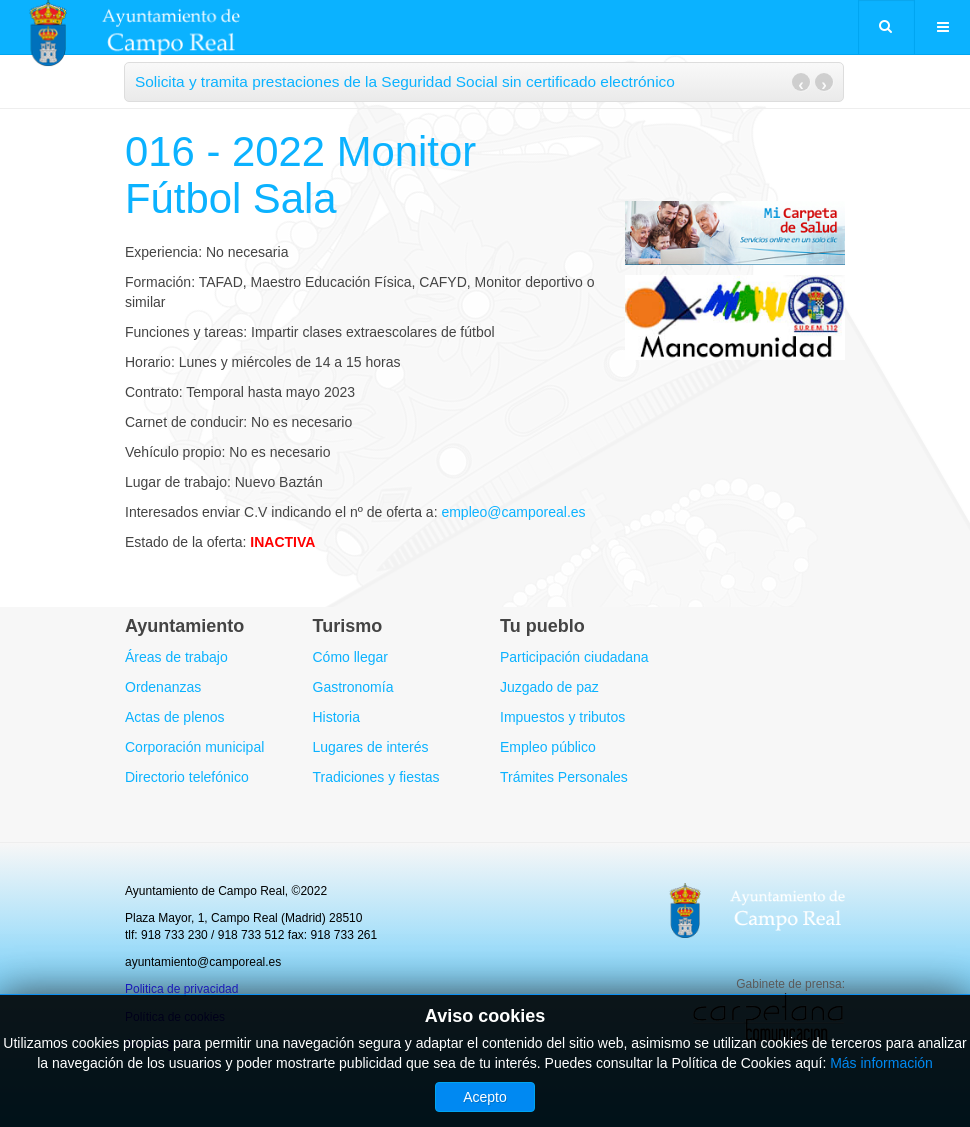 Image resolution: width=970 pixels, height=1127 pixels. Describe the element at coordinates (548, 747) in the screenshot. I see `Empleo público` at that location.